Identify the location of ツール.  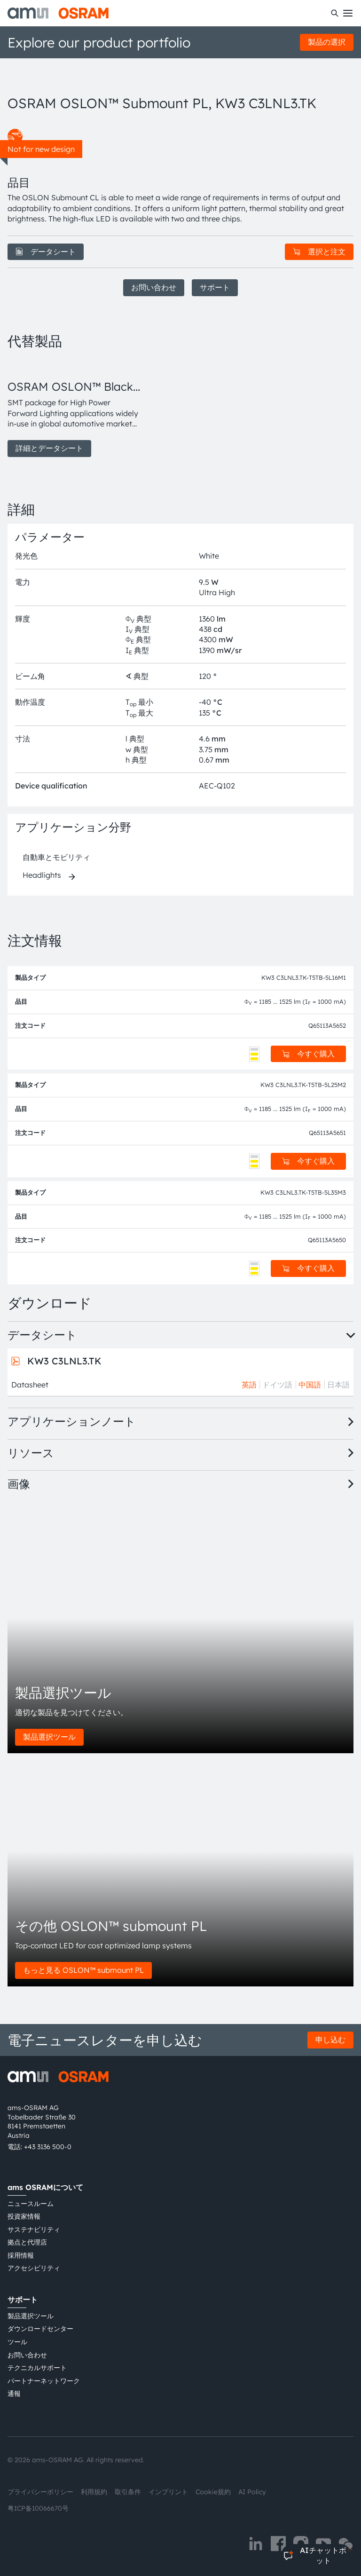
(17, 2342).